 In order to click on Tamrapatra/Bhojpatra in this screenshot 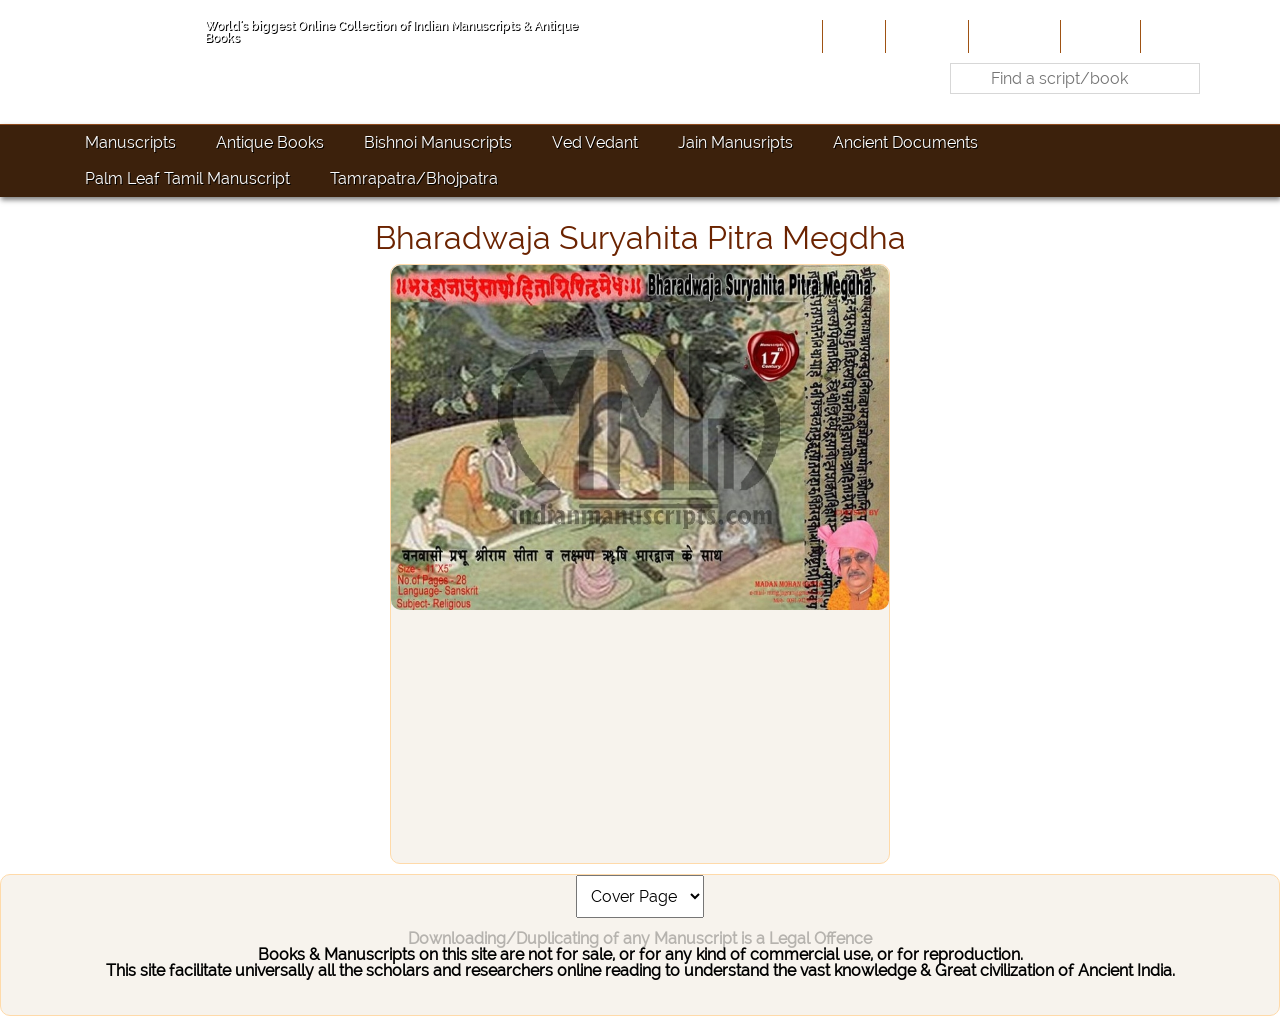, I will do `click(414, 178)`.